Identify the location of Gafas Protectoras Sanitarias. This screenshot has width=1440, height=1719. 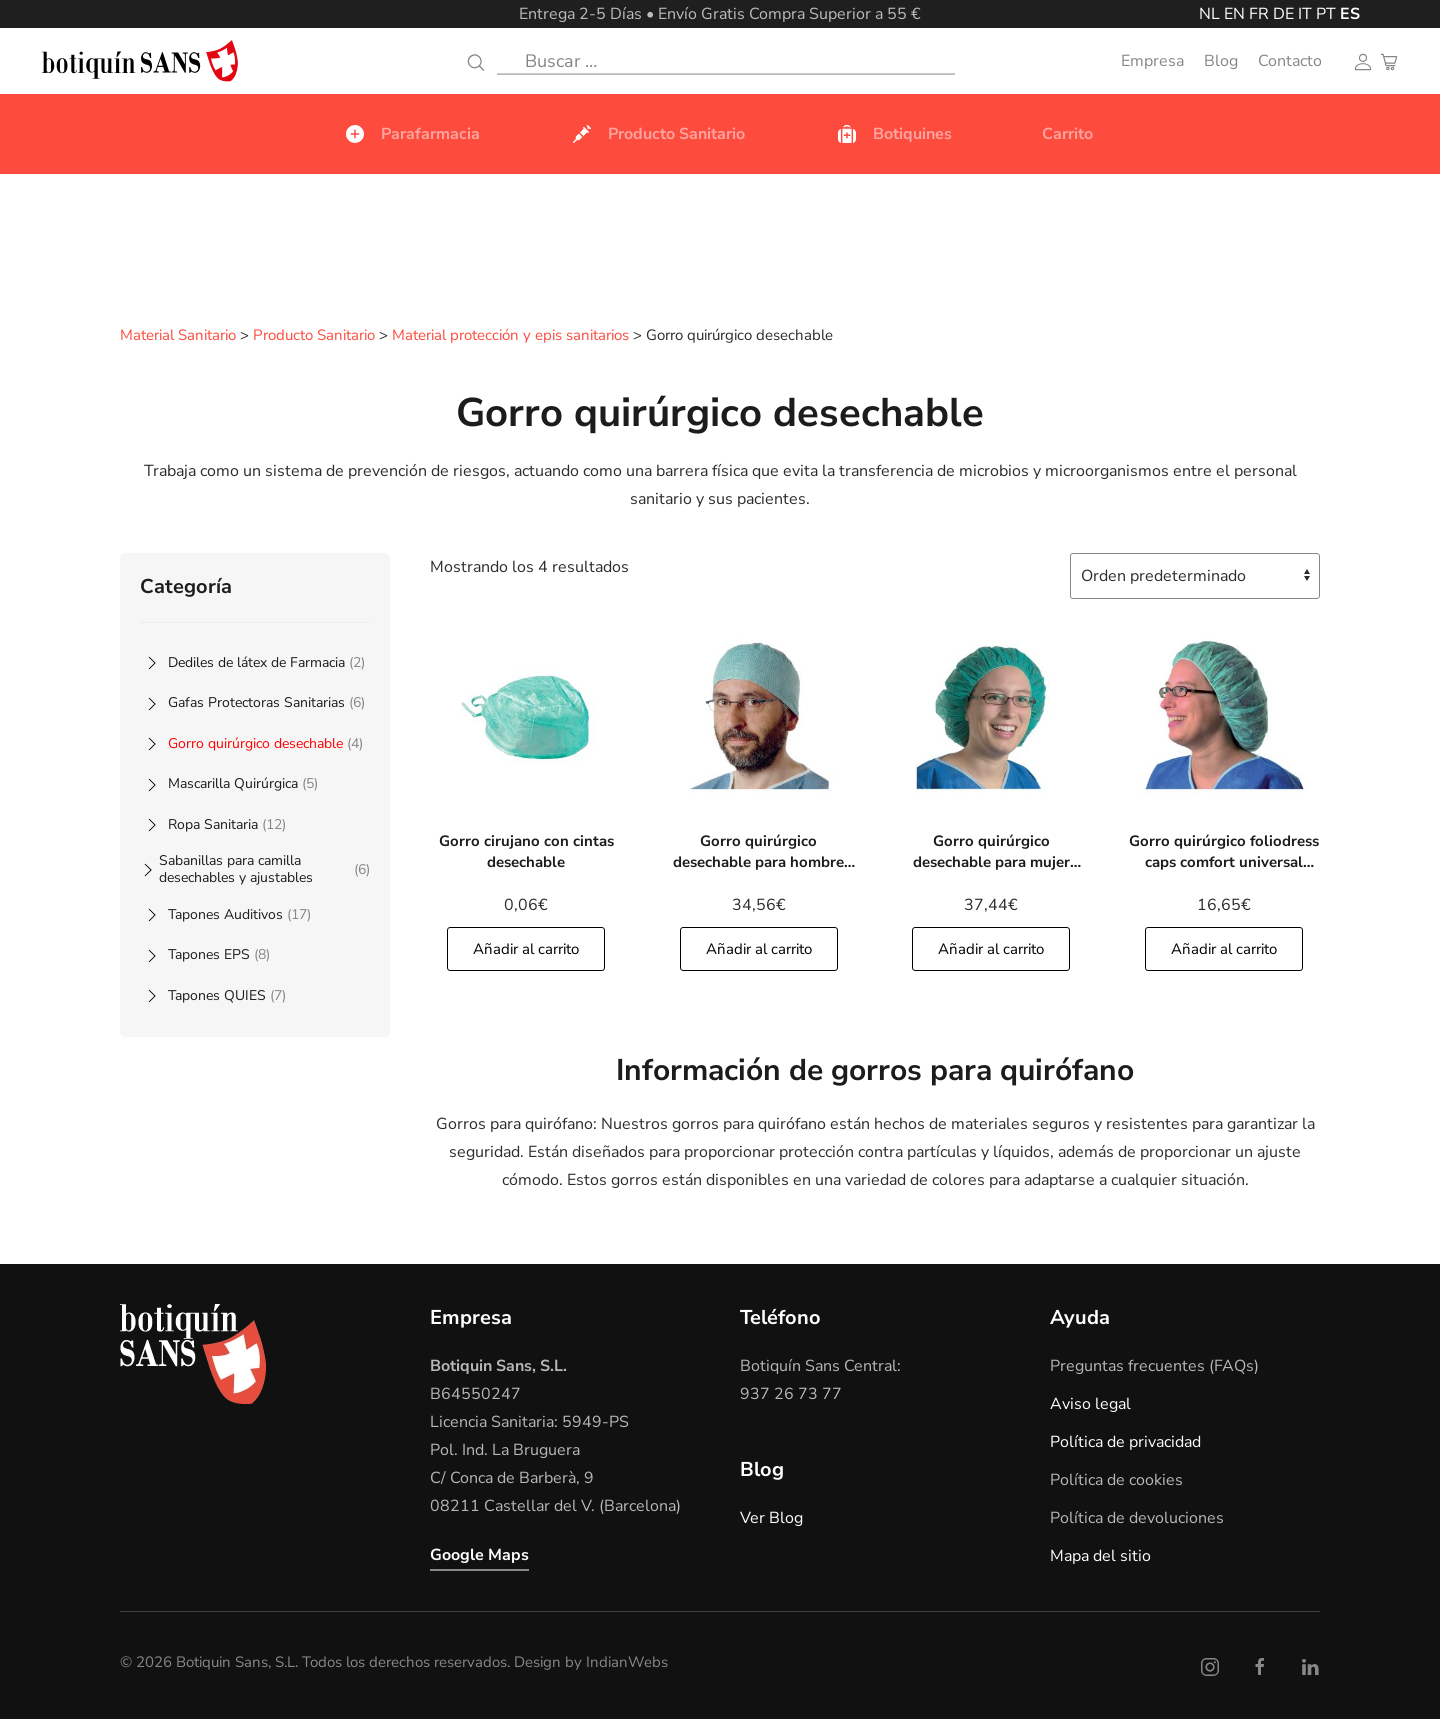
(266, 701).